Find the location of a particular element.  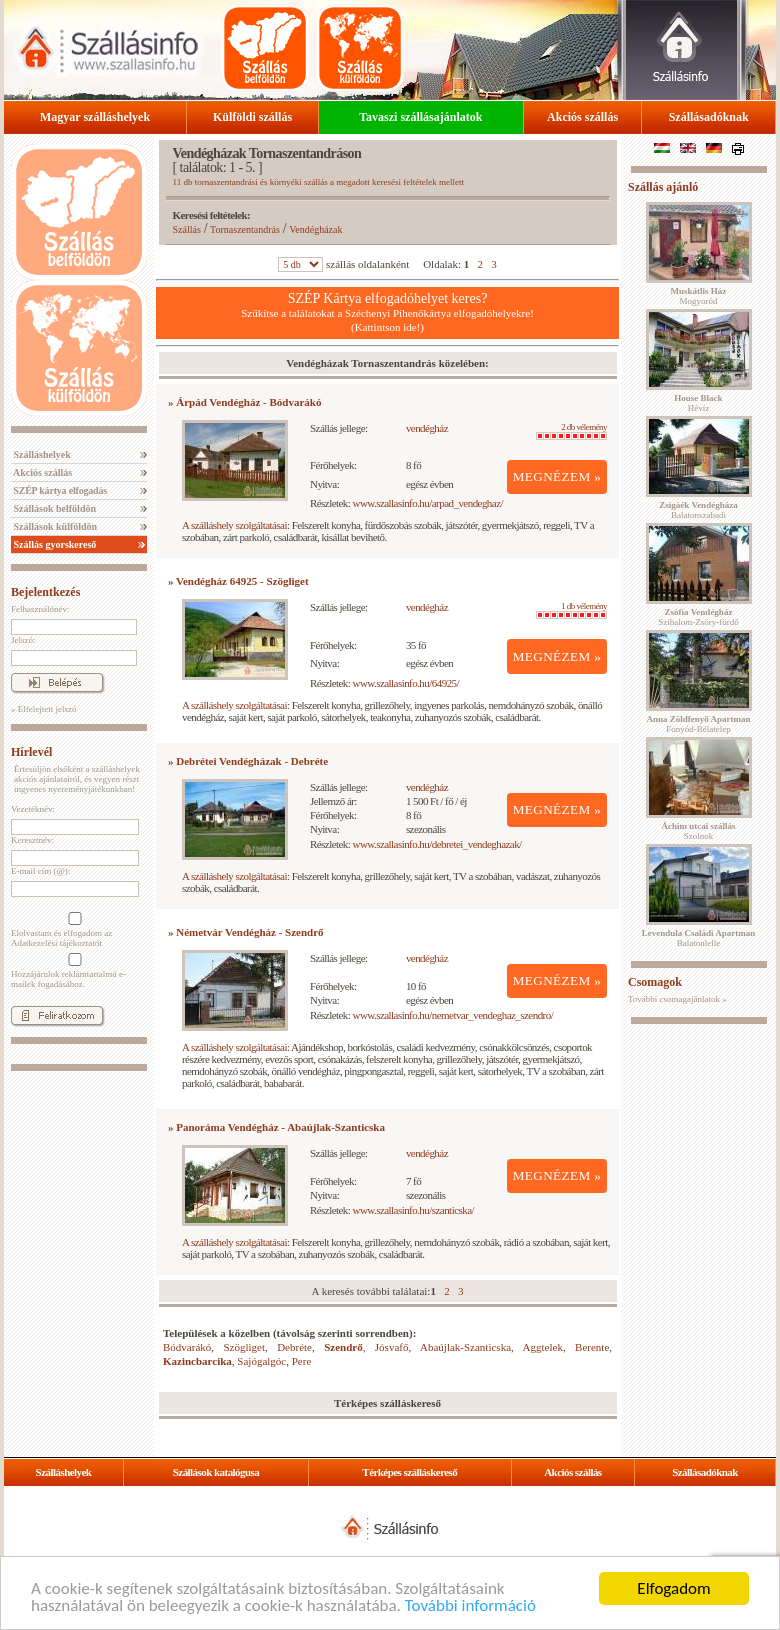

Szállás gyorskereső is located at coordinates (53, 544).